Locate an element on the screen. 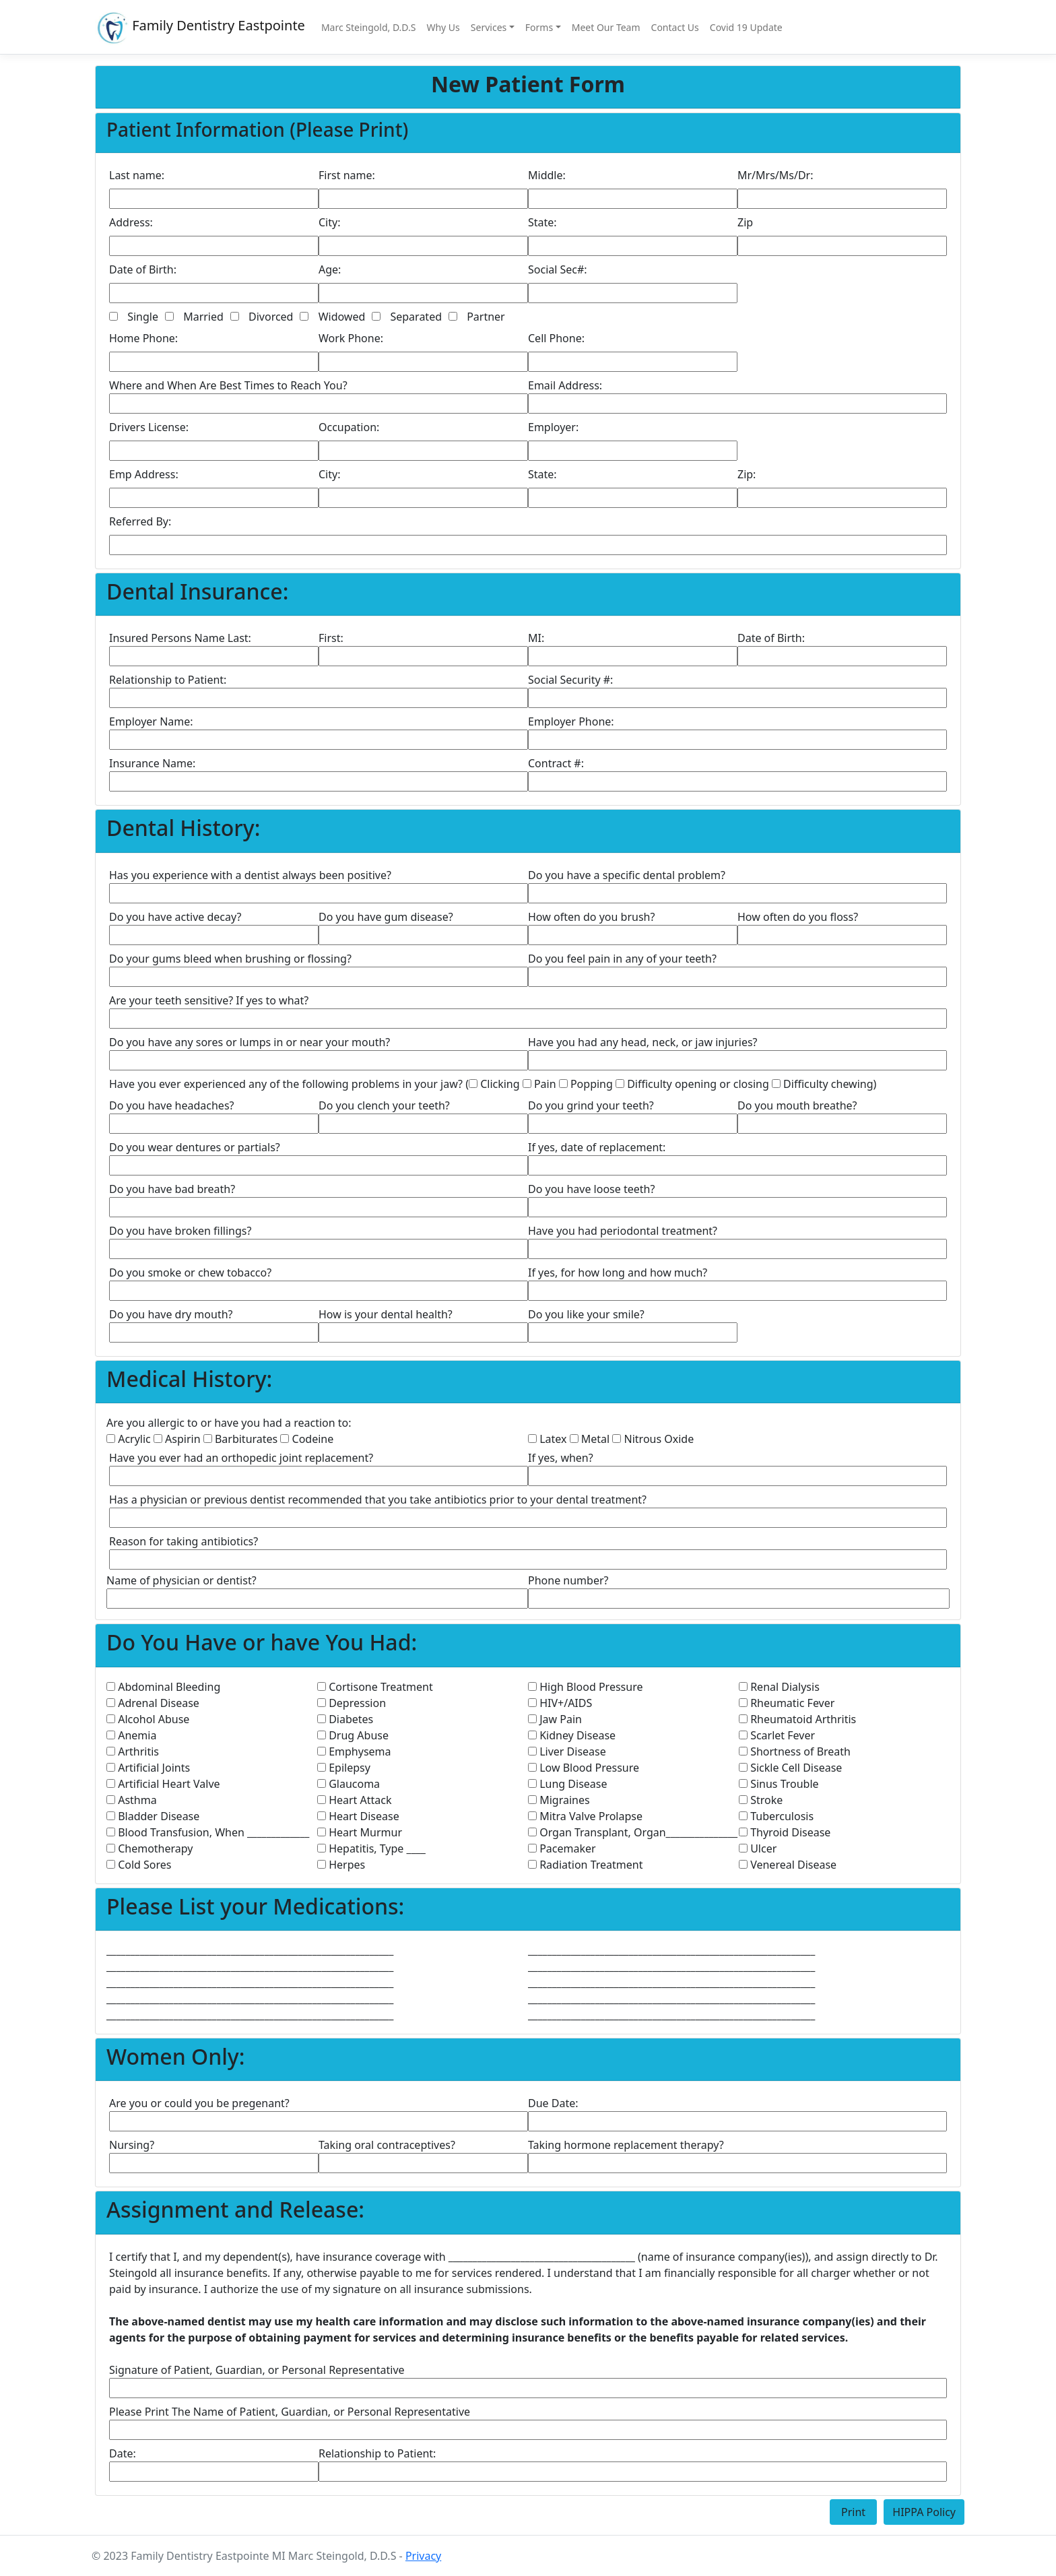  Contact Us is located at coordinates (675, 27).